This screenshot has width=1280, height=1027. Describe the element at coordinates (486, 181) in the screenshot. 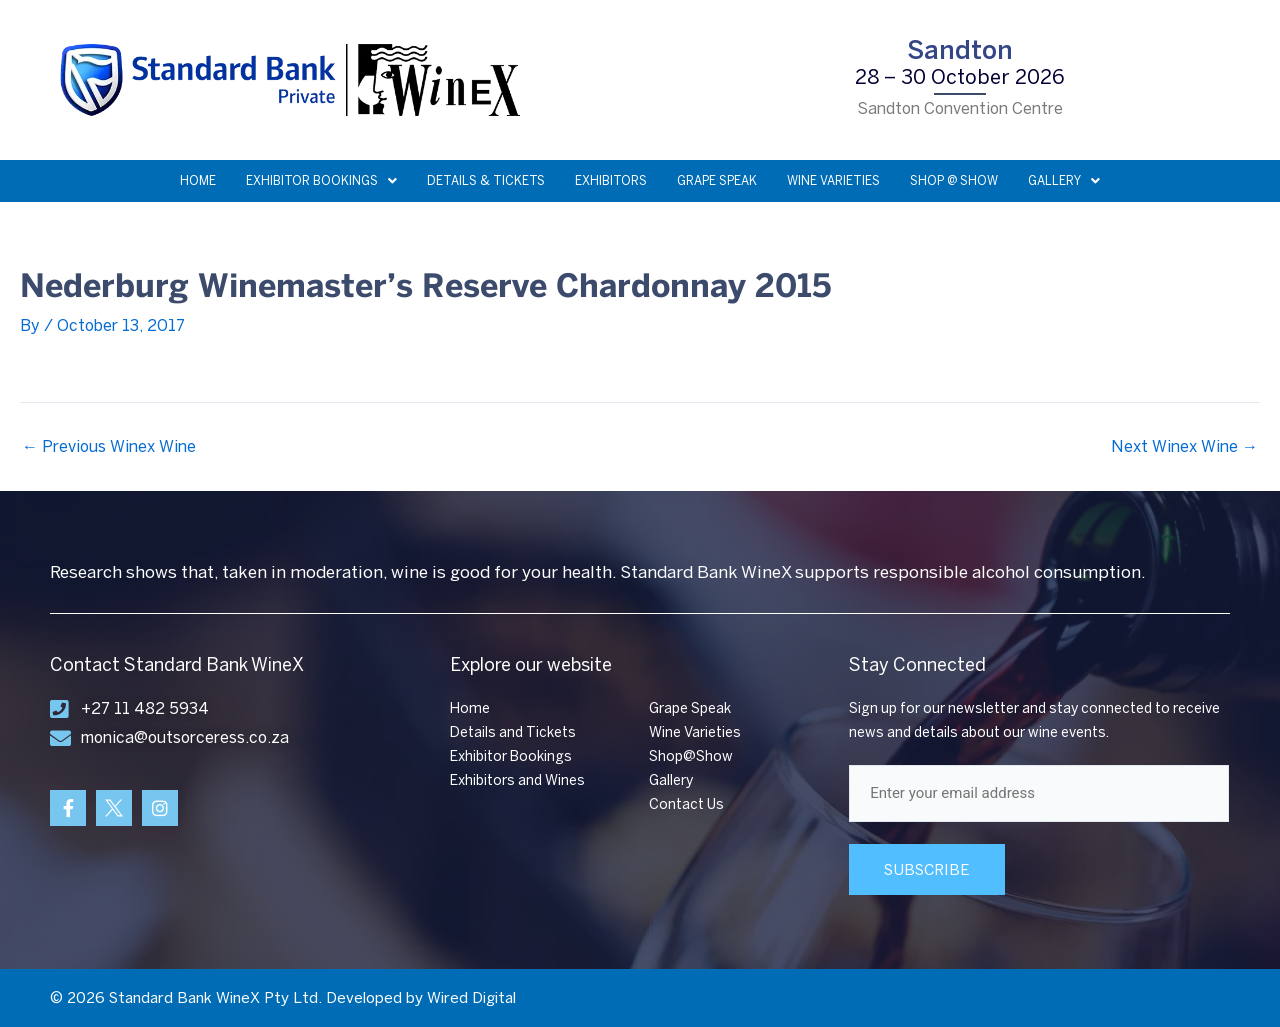

I see `DETAILS & TICKETS` at that location.